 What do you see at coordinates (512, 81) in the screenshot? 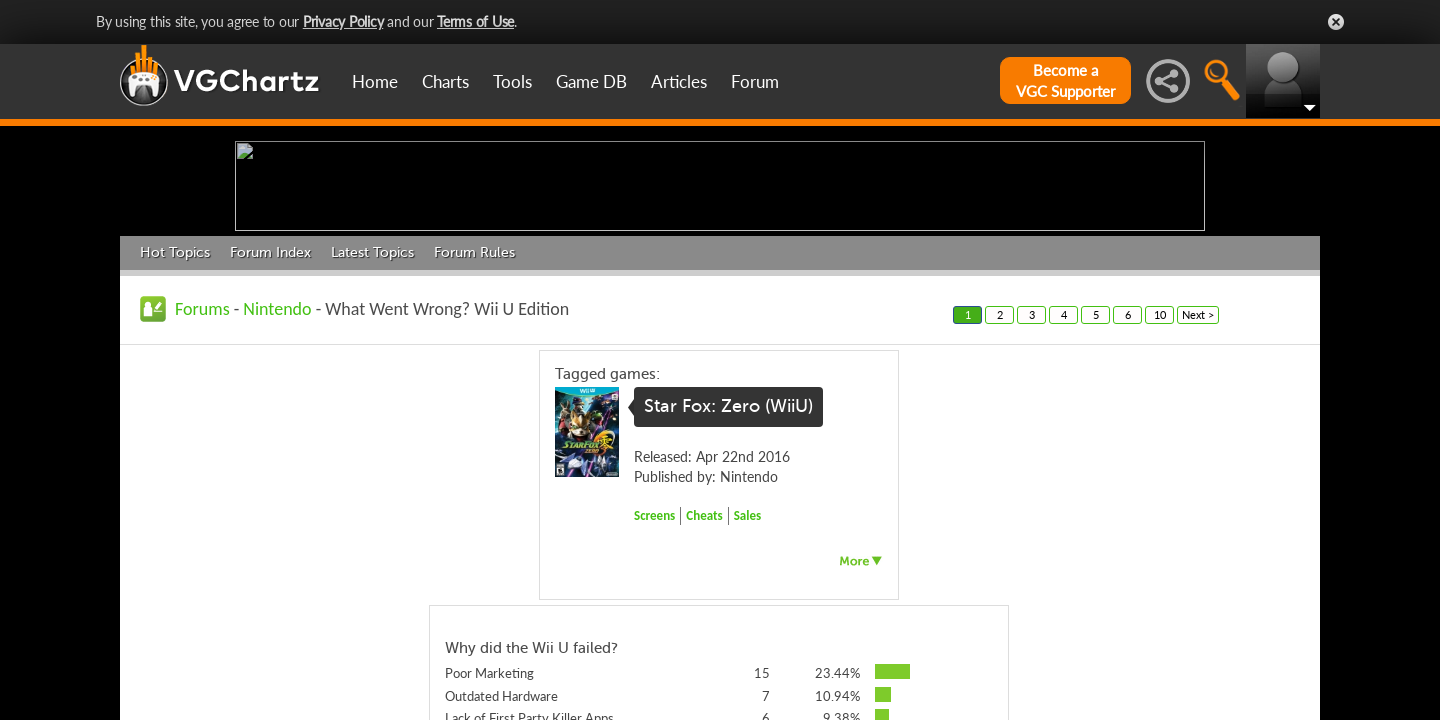
I see `Tools` at bounding box center [512, 81].